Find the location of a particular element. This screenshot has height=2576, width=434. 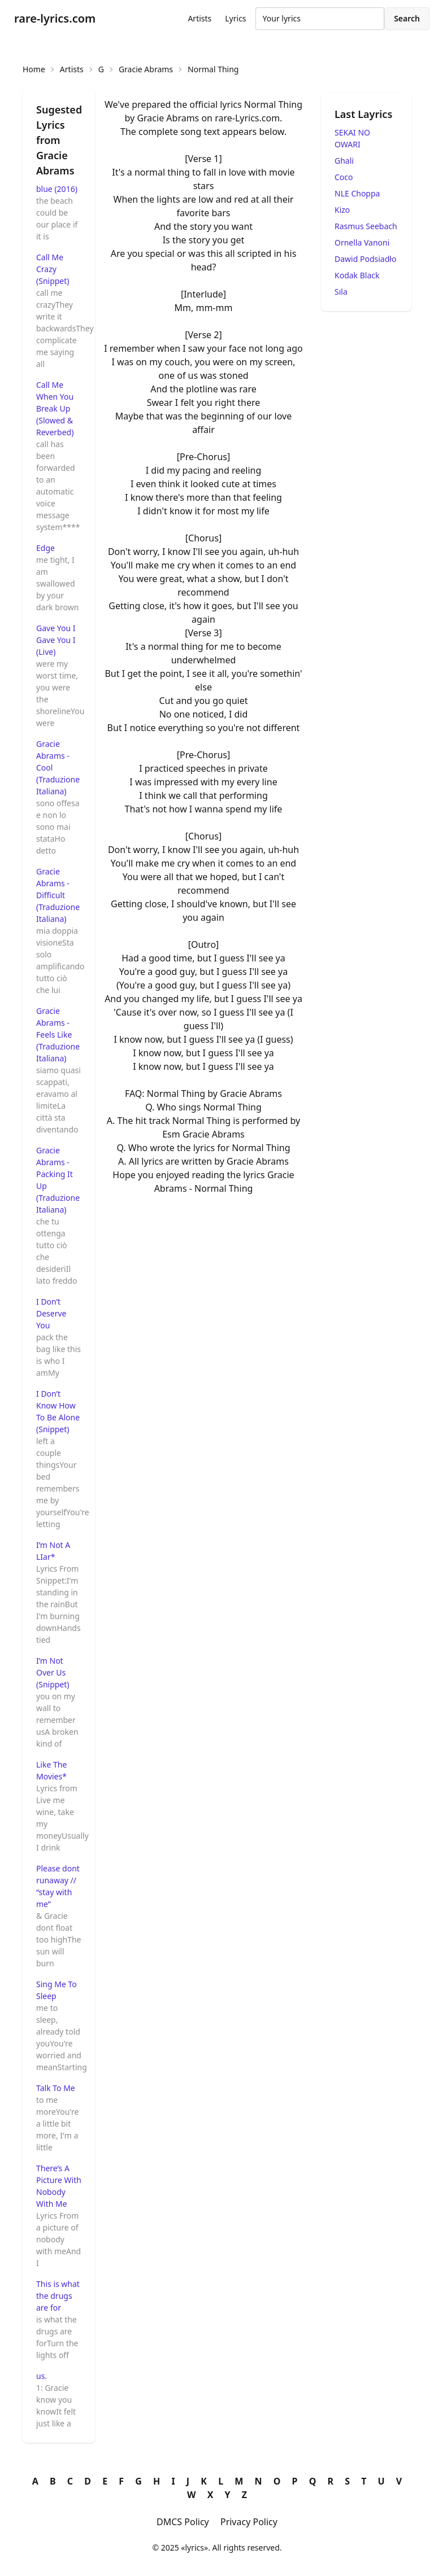

Kizo is located at coordinates (342, 209).